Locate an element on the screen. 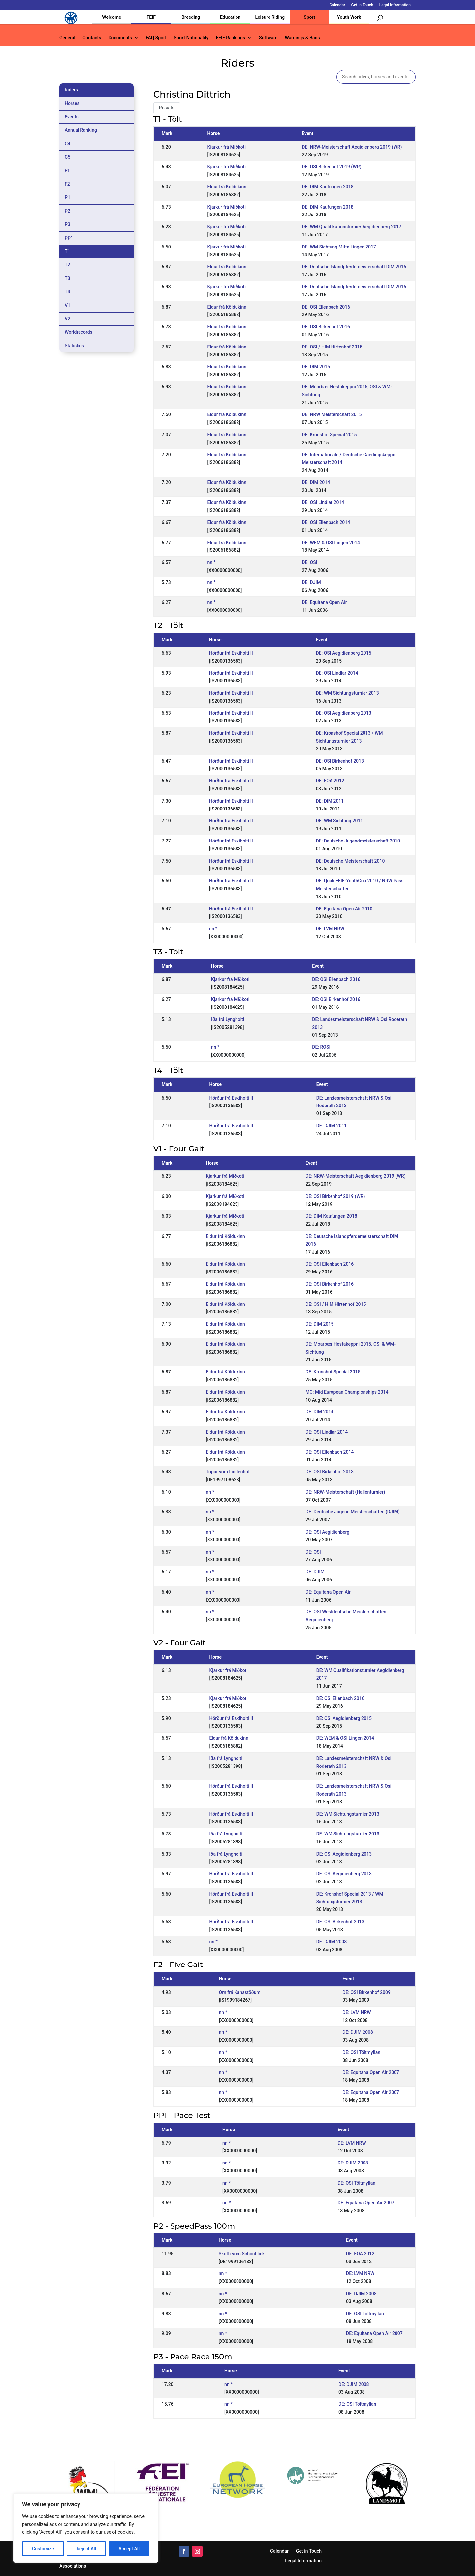 This screenshot has width=475, height=2576. DE: OSI Lindlar 2014 is located at coordinates (323, 502).